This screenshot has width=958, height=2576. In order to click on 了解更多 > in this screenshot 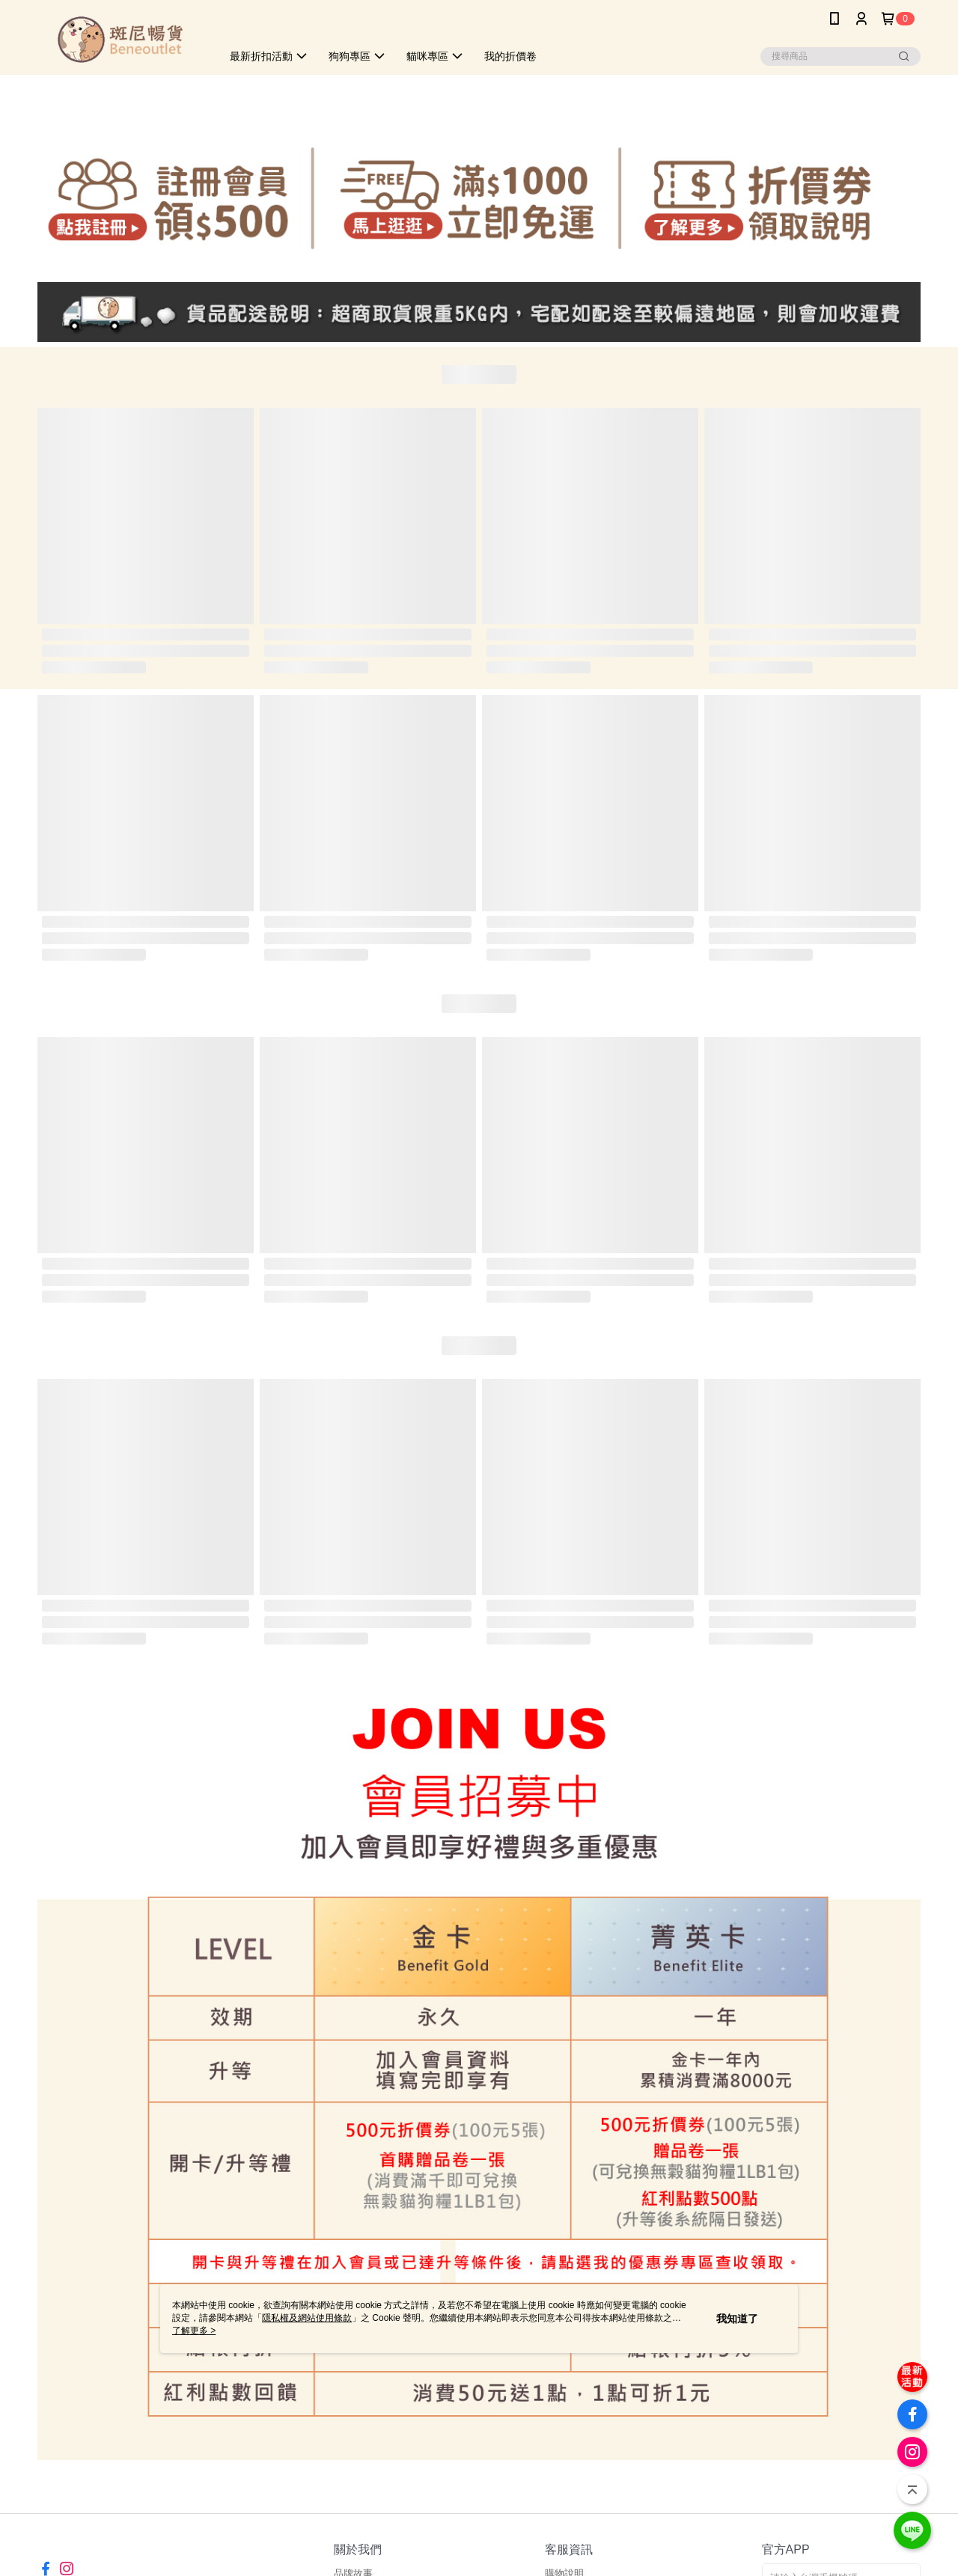, I will do `click(194, 2330)`.